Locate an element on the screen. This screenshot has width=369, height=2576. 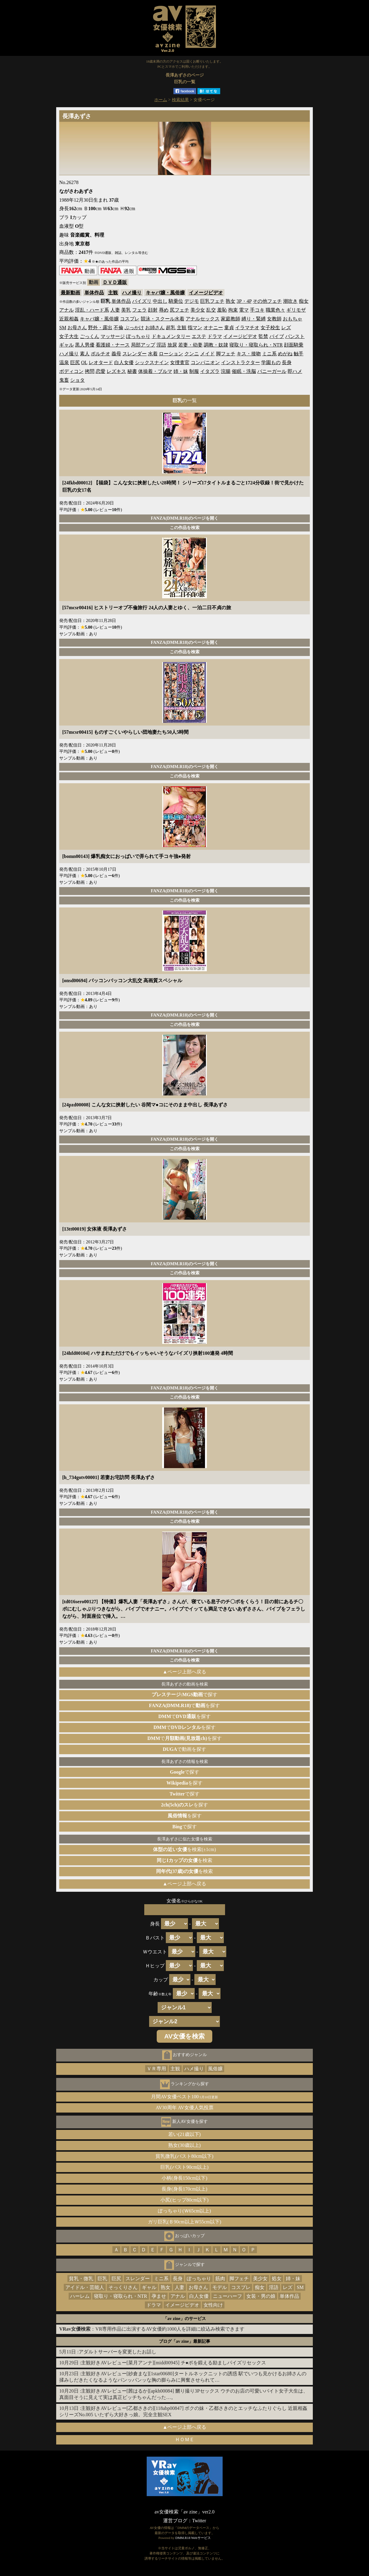
痴女 is located at coordinates (304, 301).